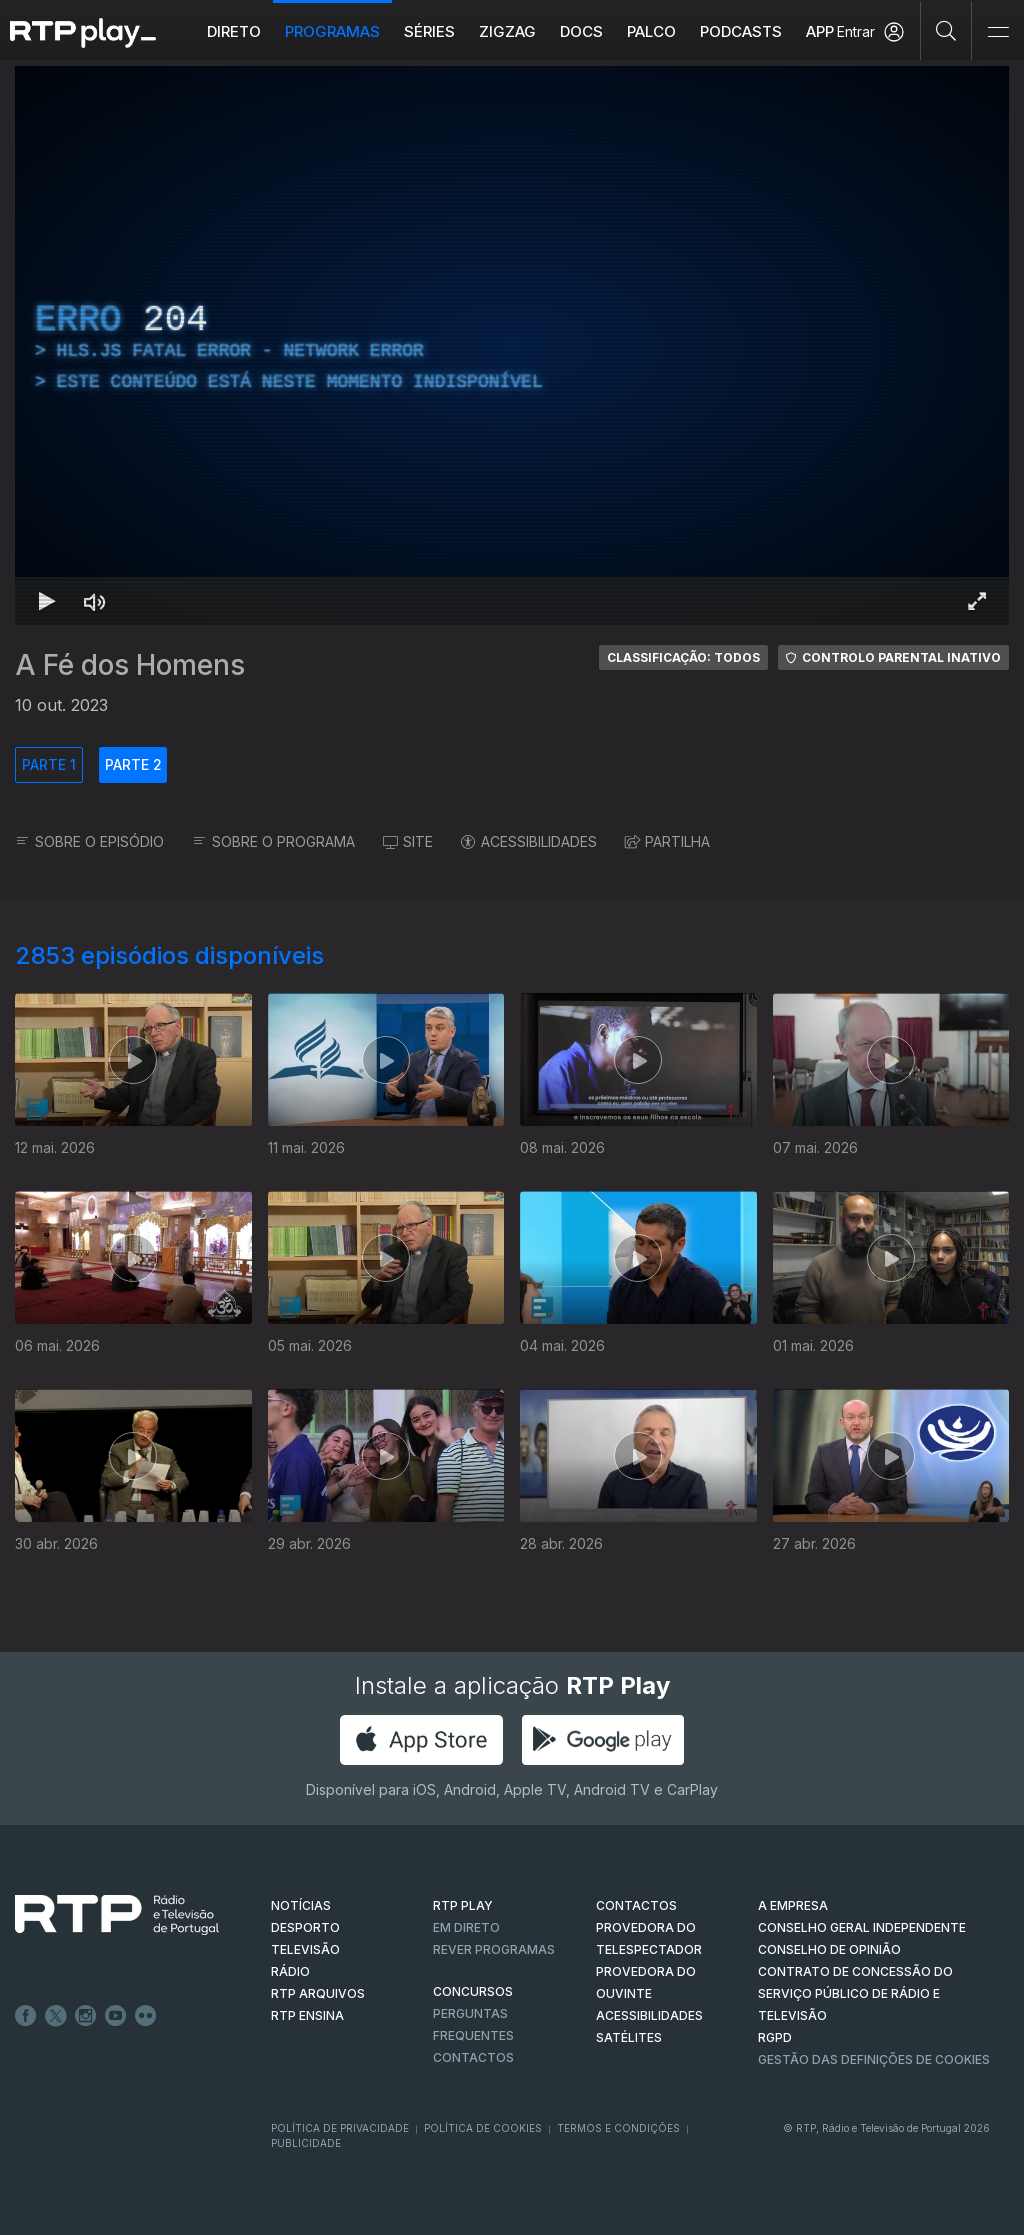 The image size is (1024, 2235). I want to click on SOBRE O EPISÓDIO, so click(89, 841).